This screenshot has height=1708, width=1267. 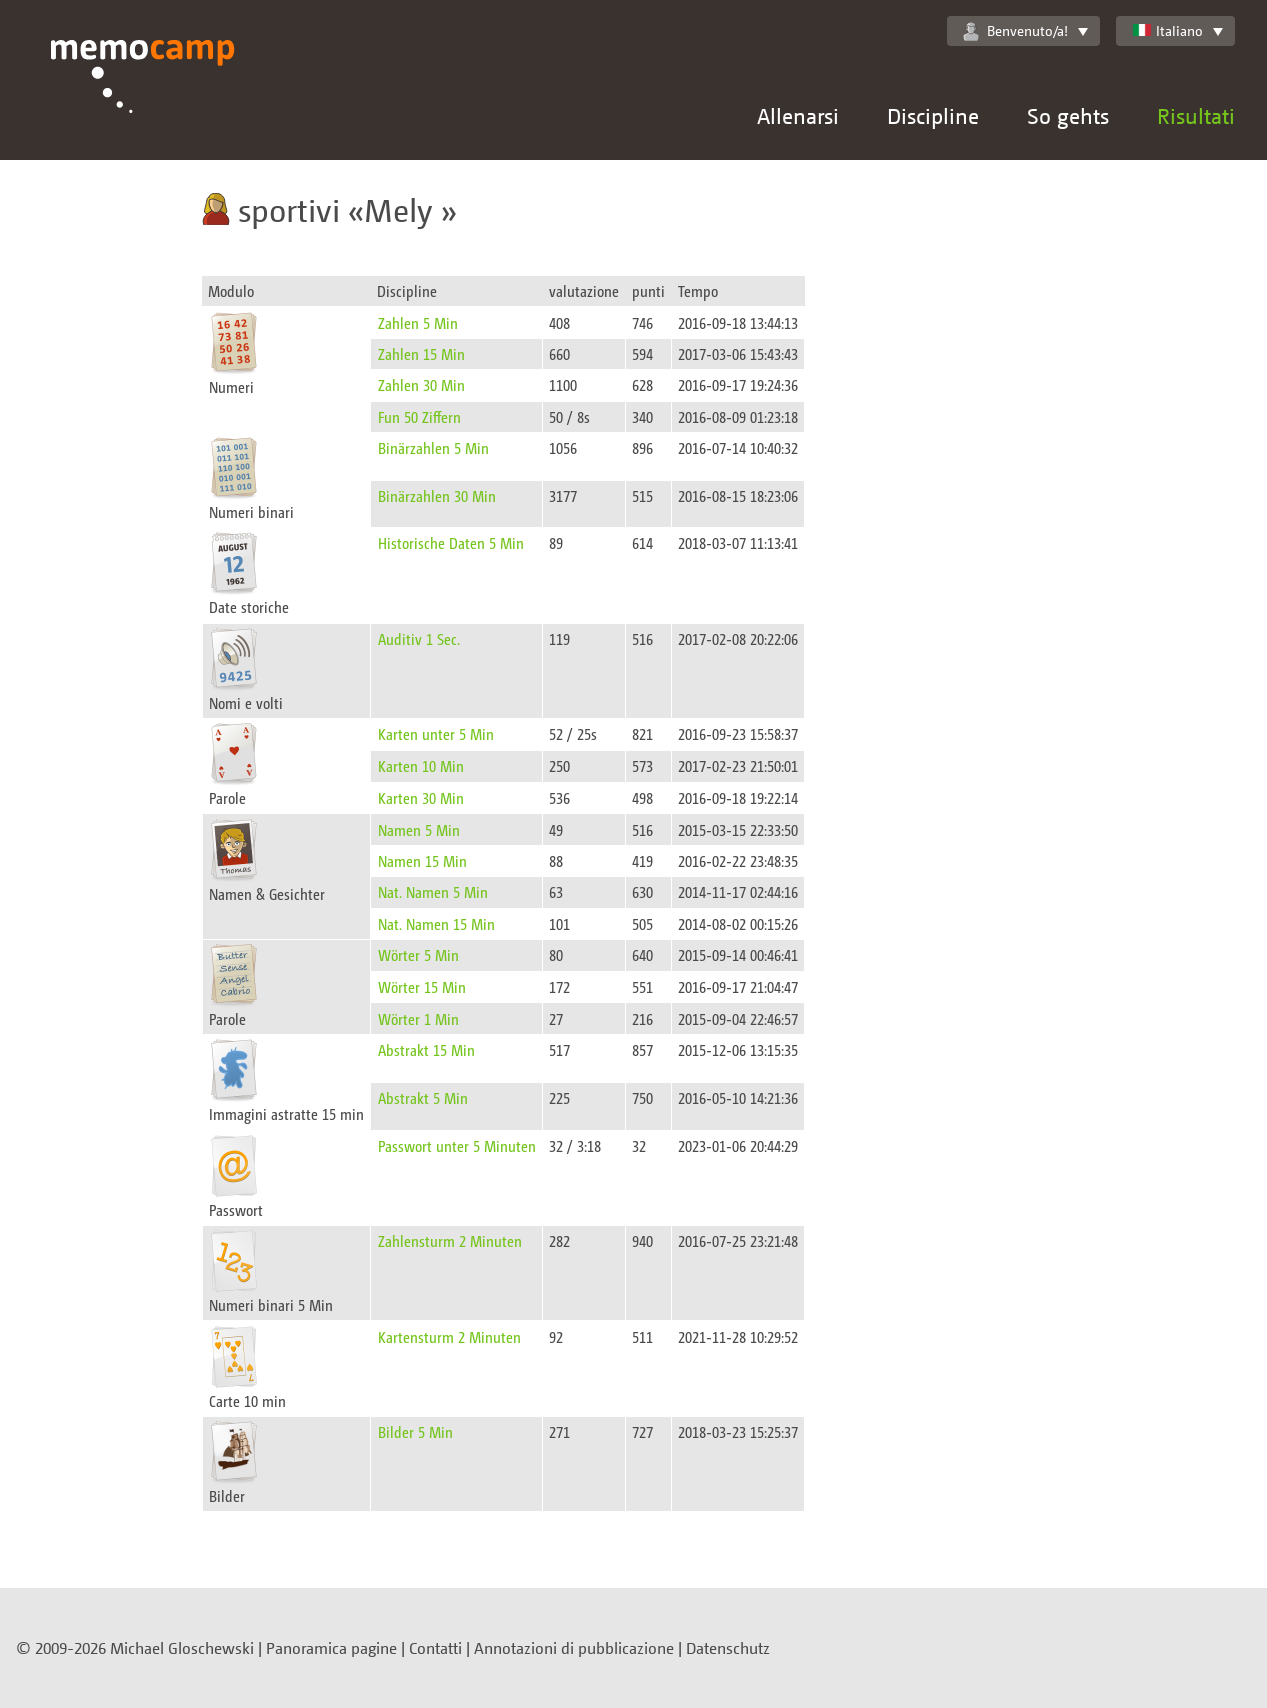 I want to click on Namen 5 Min, so click(x=419, y=829).